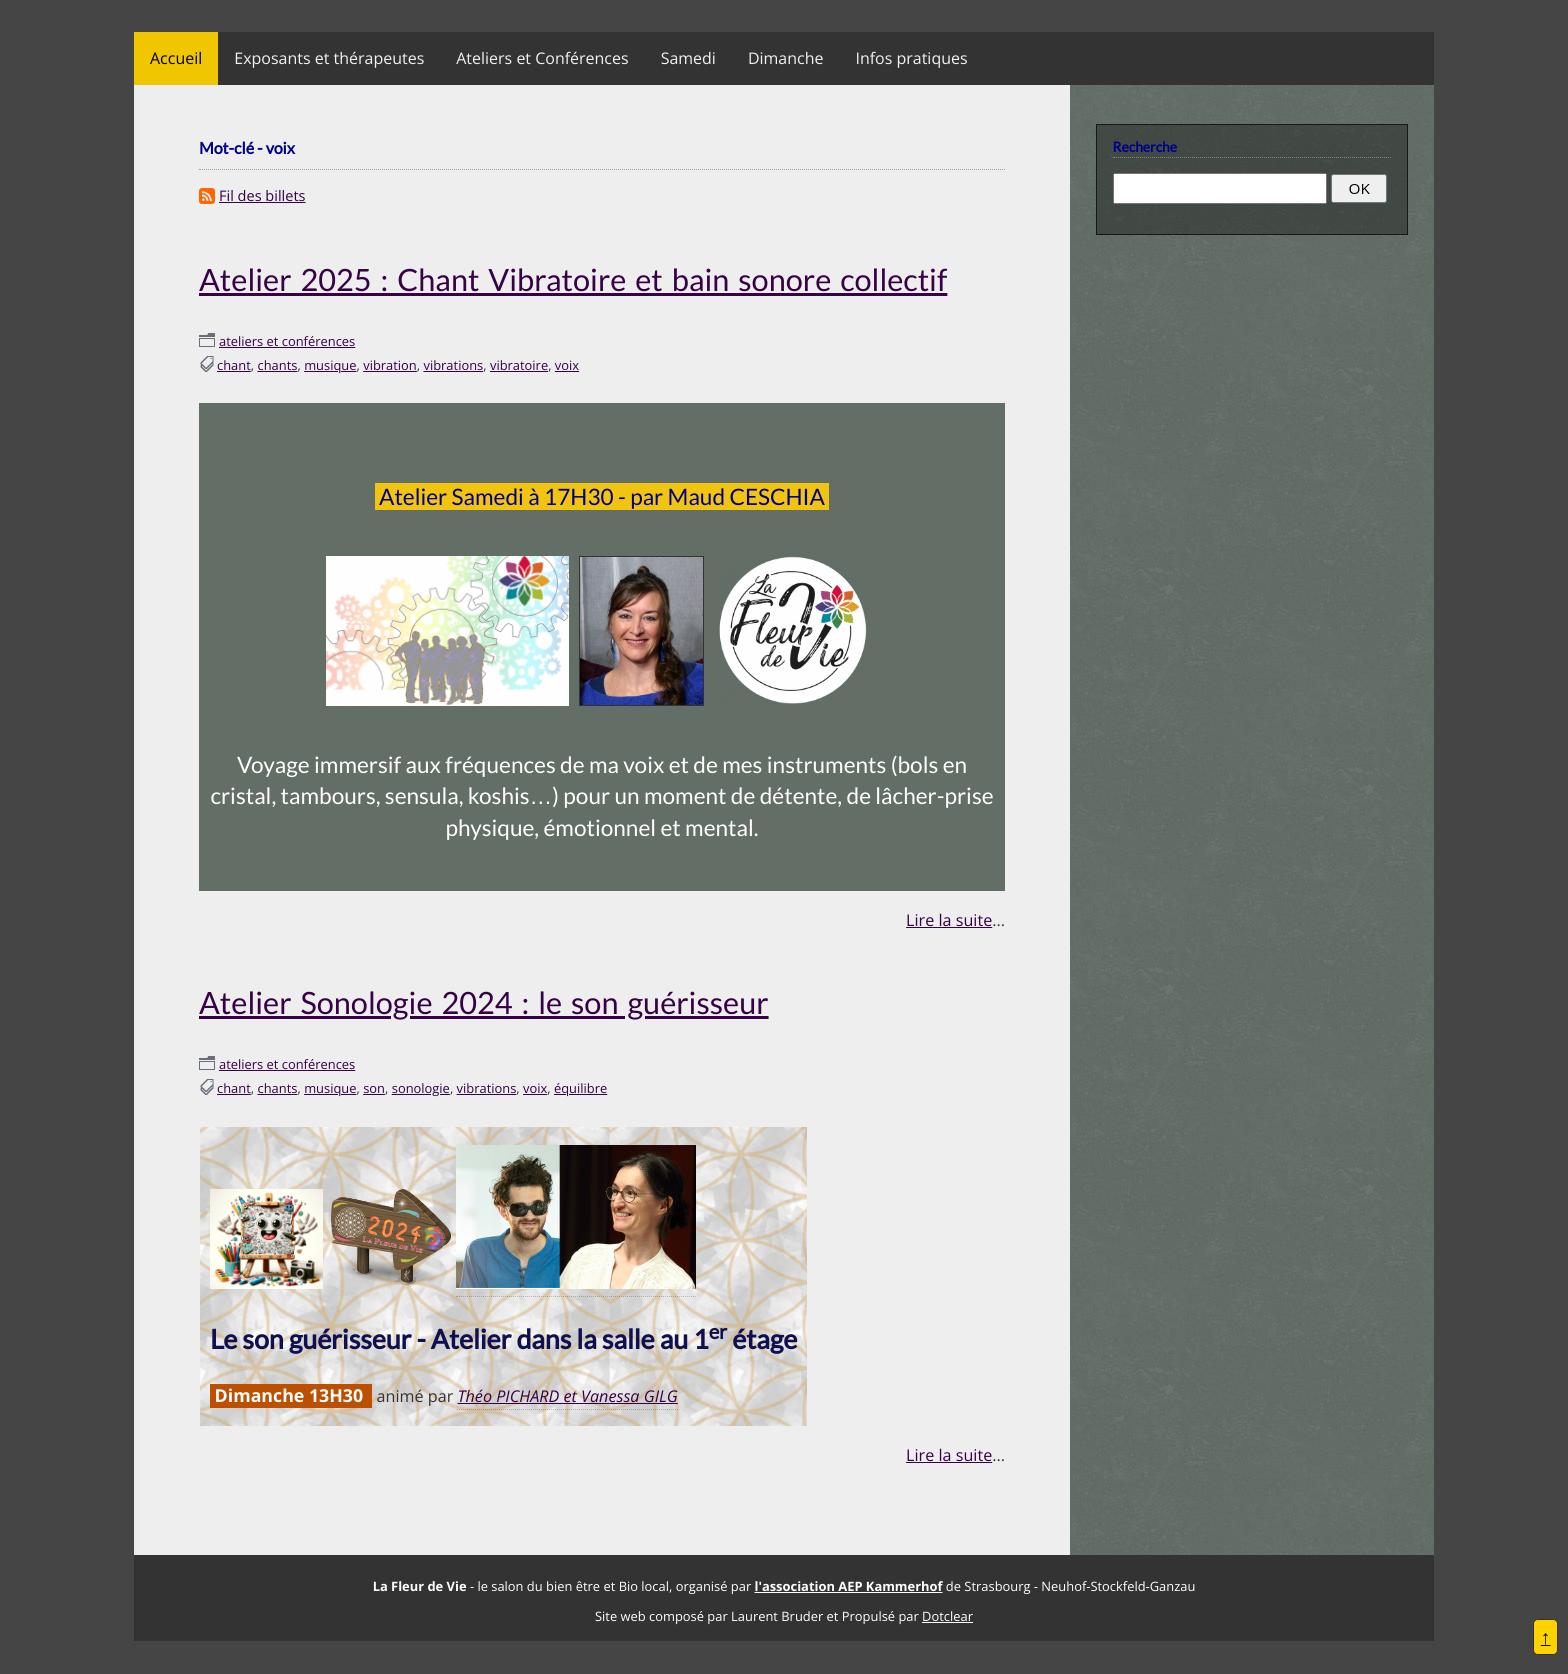 This screenshot has width=1568, height=1674. I want to click on [Recherche], so click(1220, 188).